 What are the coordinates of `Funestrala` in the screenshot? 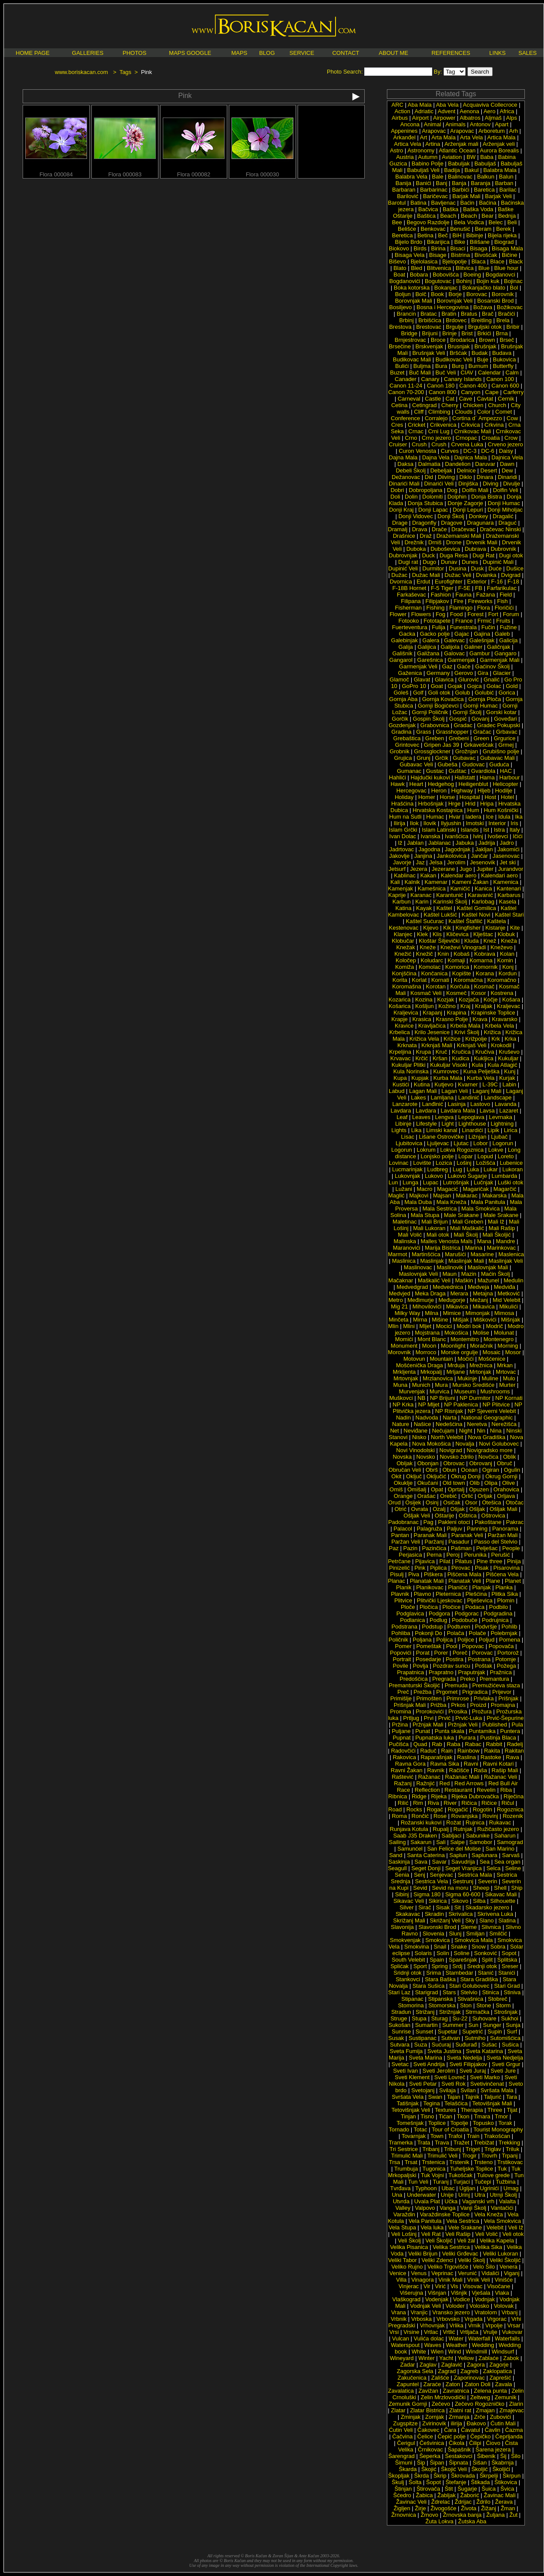 It's located at (463, 627).